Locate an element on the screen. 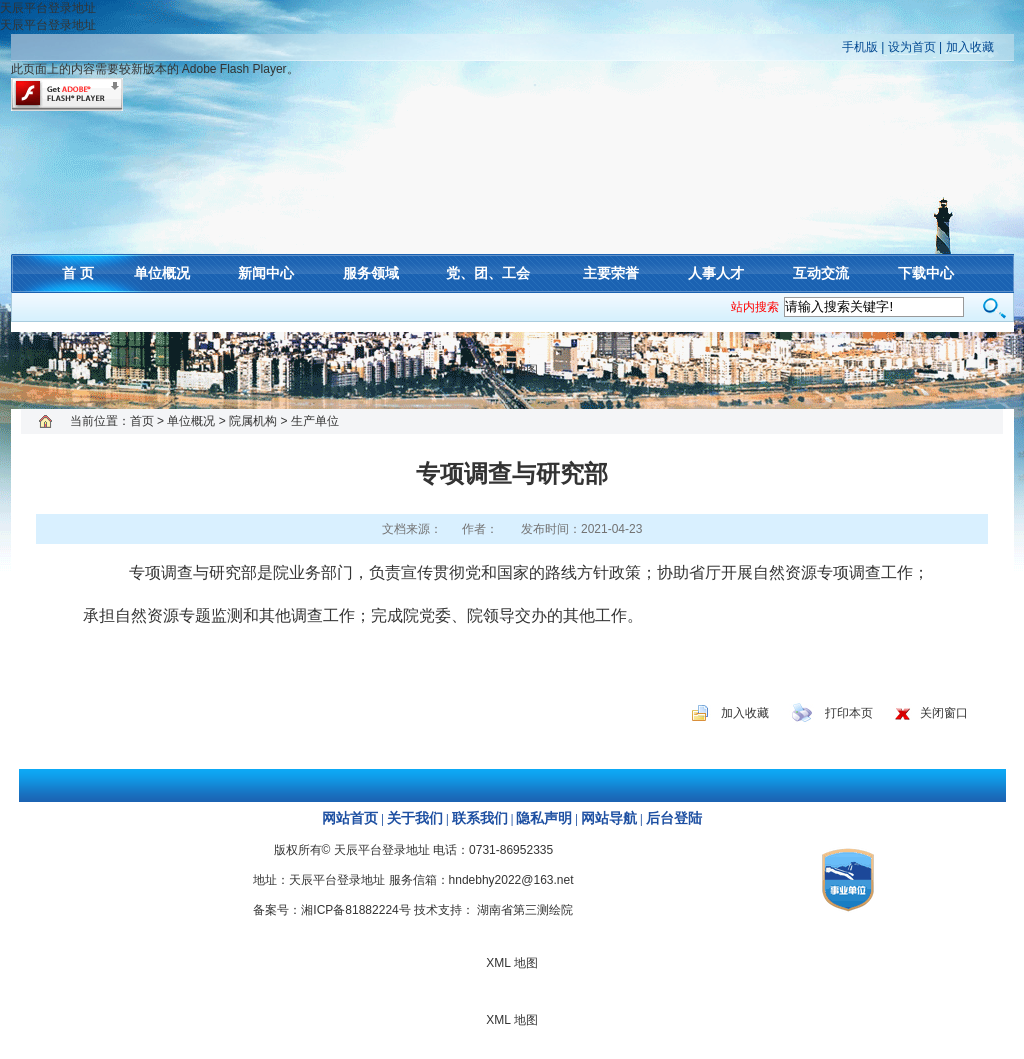 The width and height of the screenshot is (1024, 1059). 天辰平台登录地址 is located at coordinates (48, 8).